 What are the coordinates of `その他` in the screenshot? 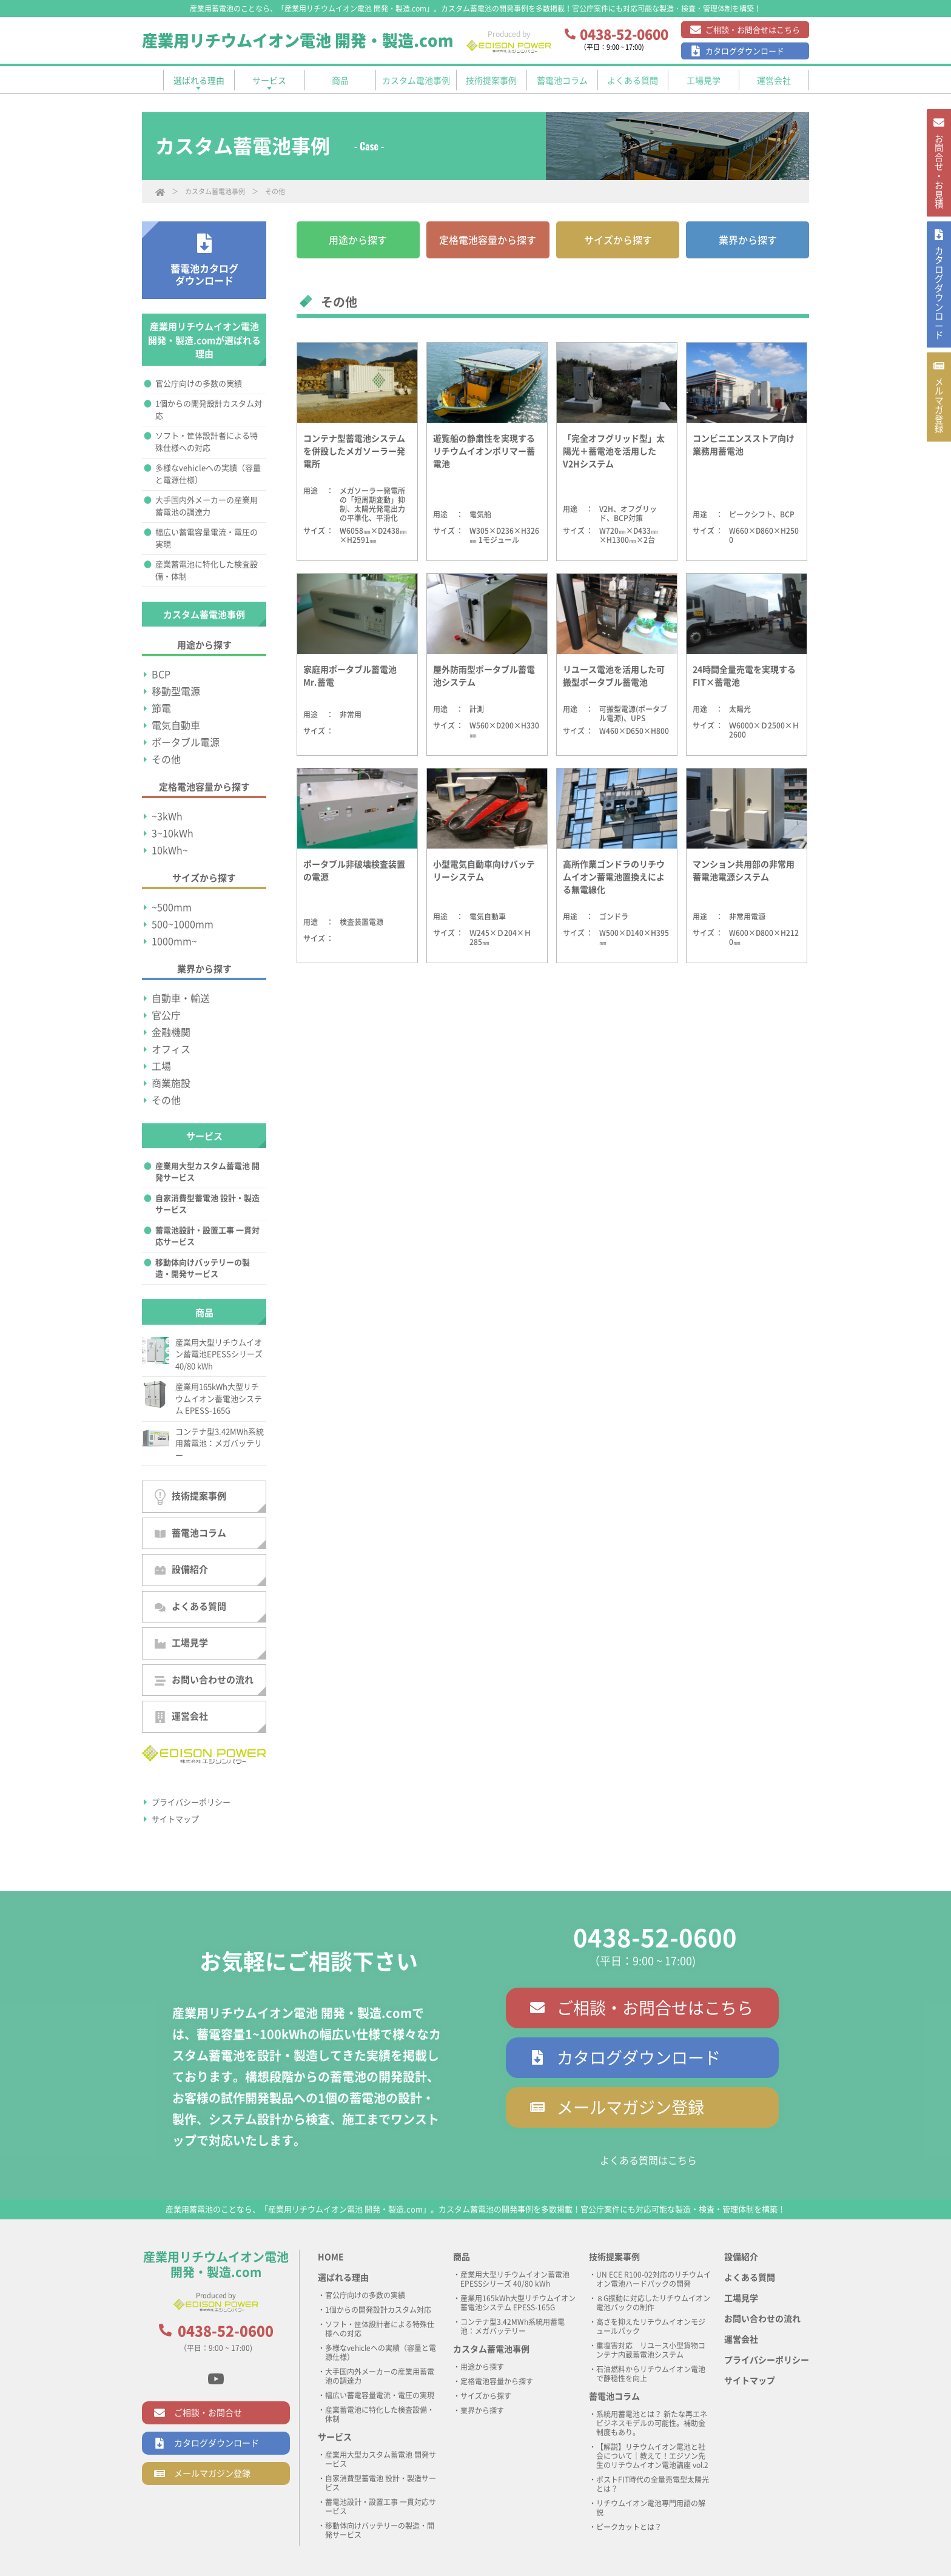 It's located at (166, 759).